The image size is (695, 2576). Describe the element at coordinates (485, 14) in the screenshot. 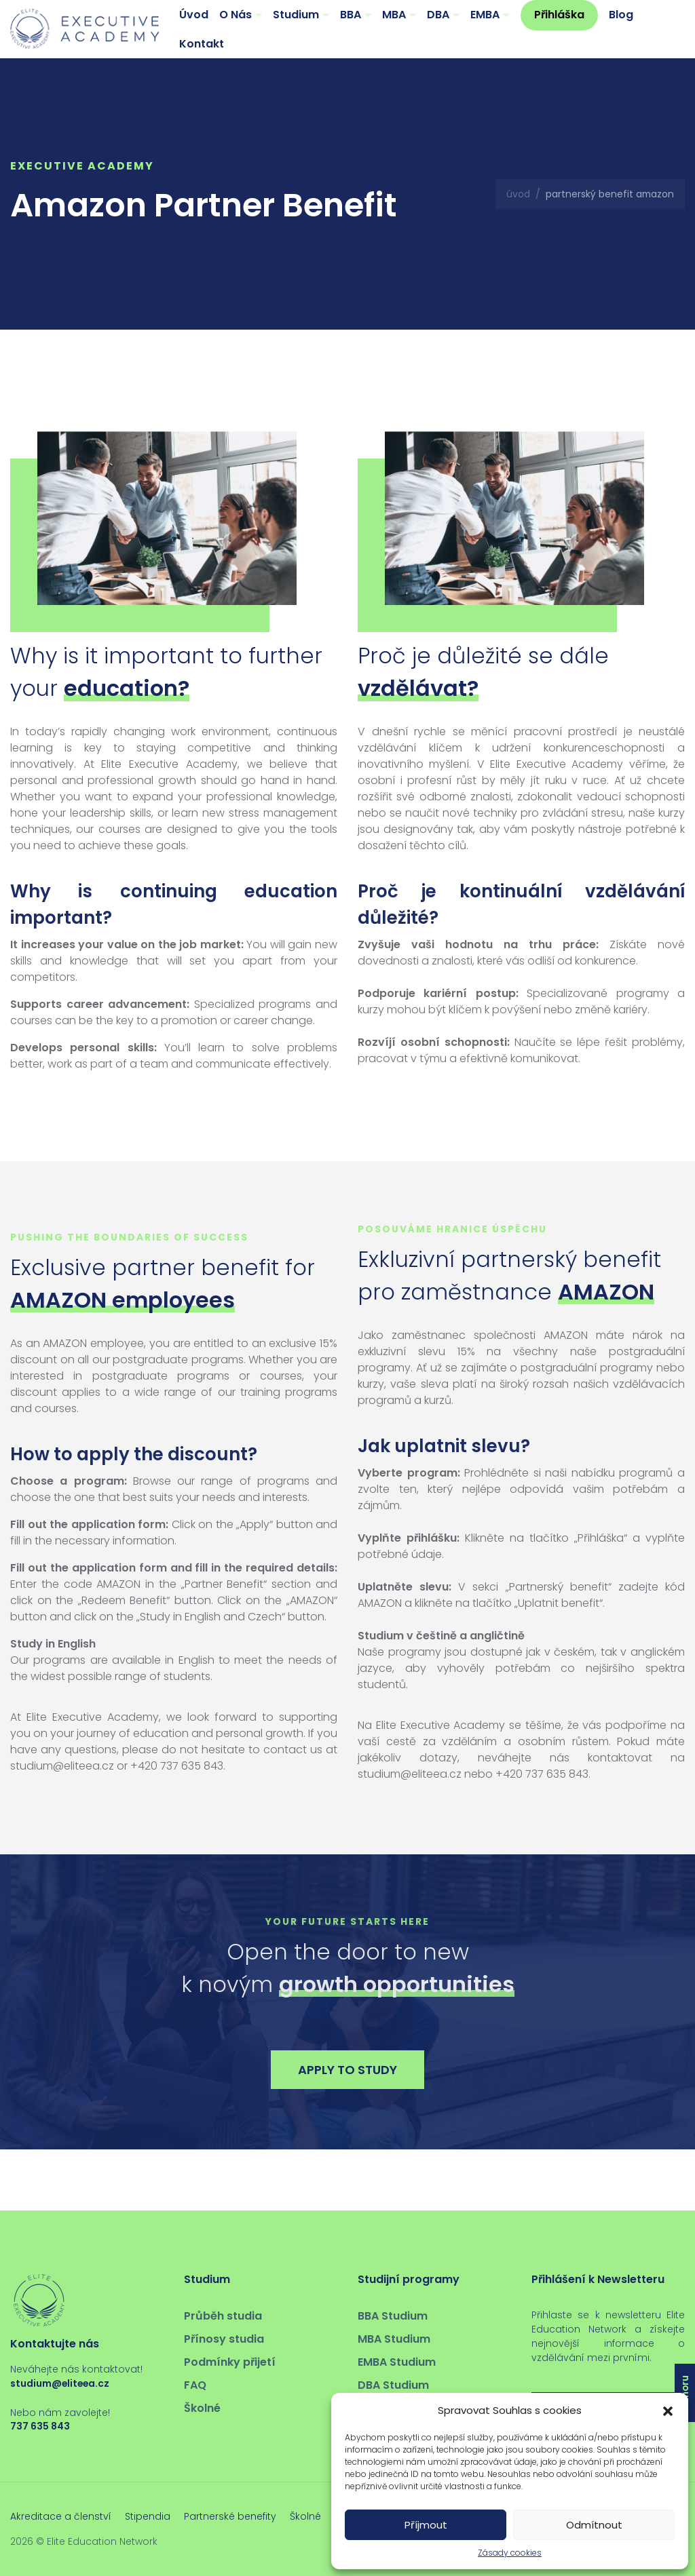

I see `EMBA` at that location.